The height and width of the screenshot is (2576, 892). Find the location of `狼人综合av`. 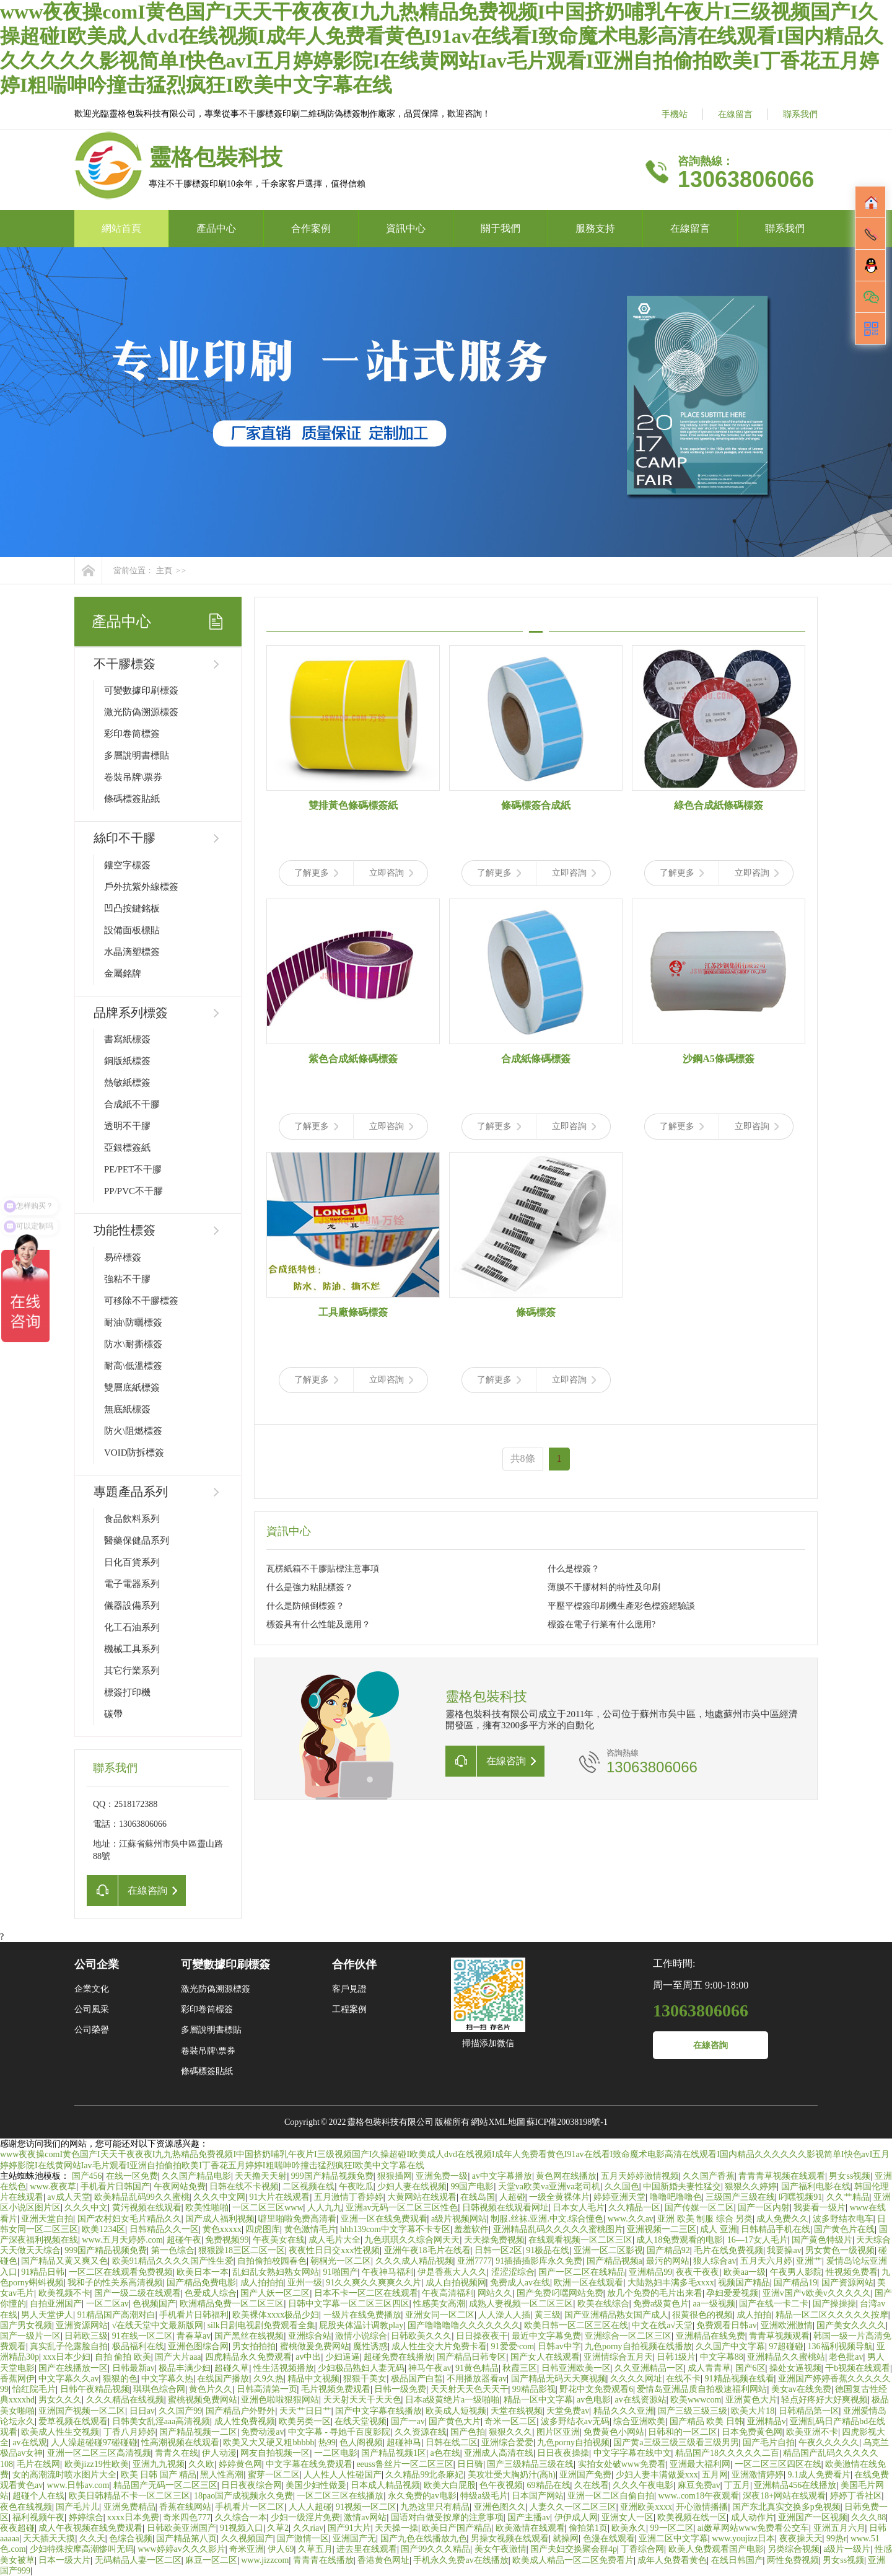

狼人综合av is located at coordinates (714, 2261).